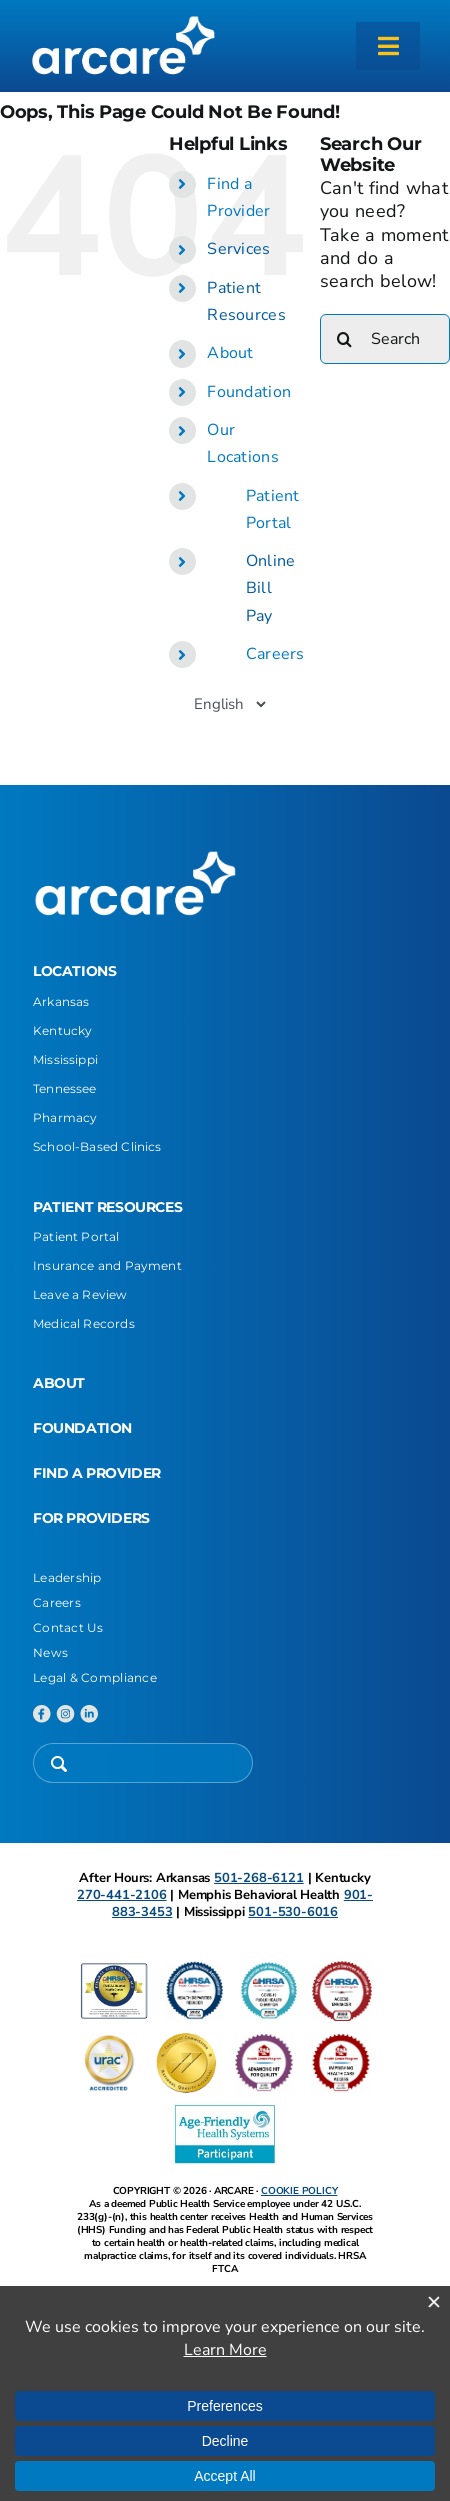 This screenshot has width=450, height=2501. What do you see at coordinates (50, 1652) in the screenshot?
I see `News` at bounding box center [50, 1652].